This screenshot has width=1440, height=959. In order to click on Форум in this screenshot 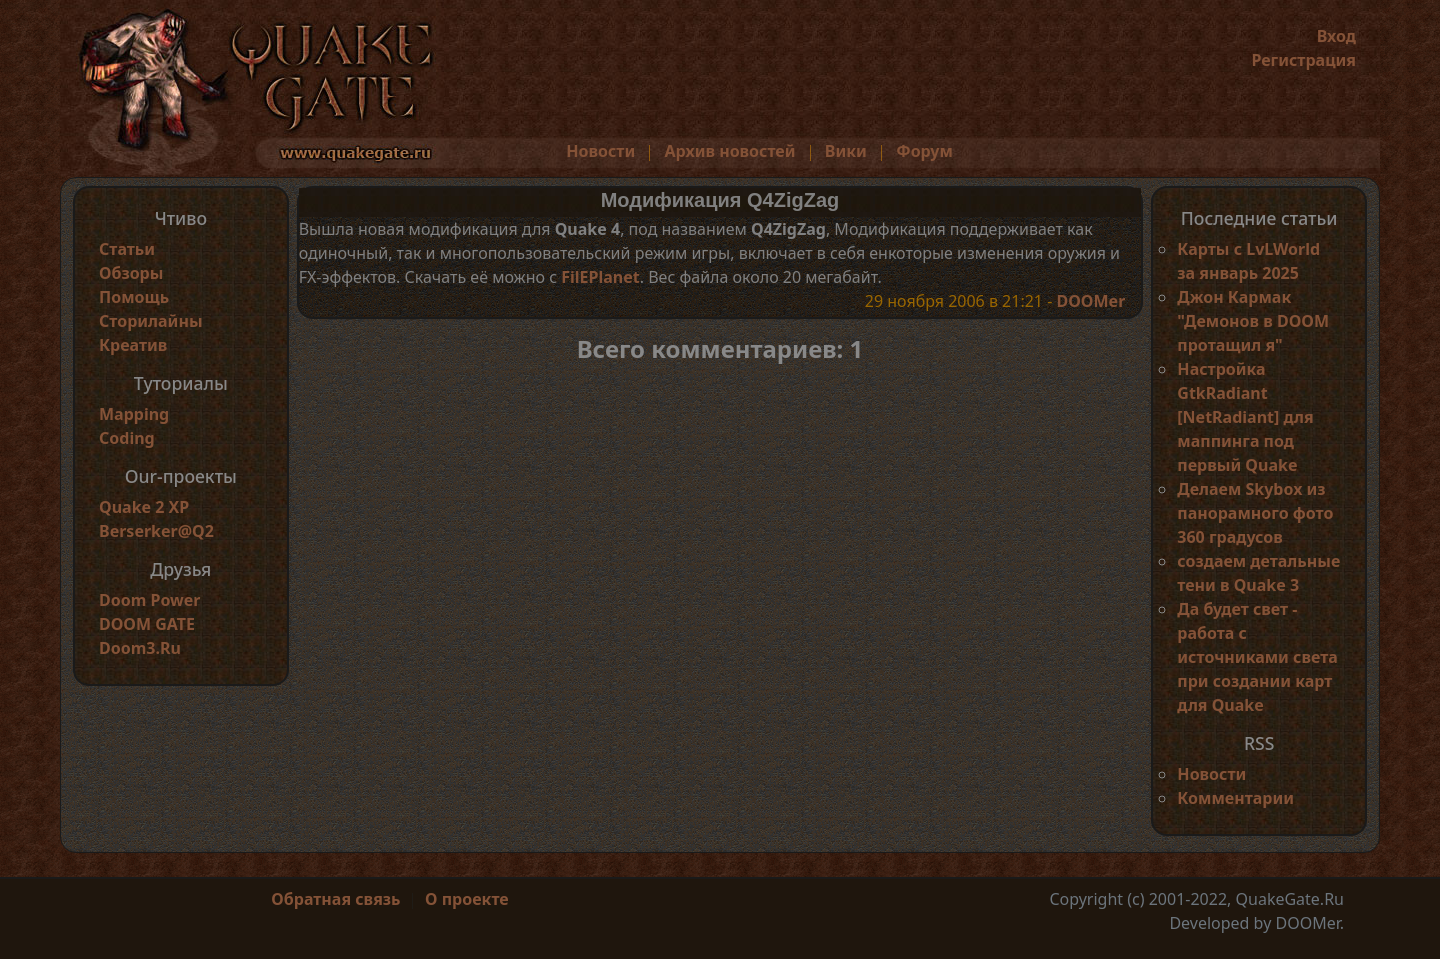, I will do `click(924, 151)`.